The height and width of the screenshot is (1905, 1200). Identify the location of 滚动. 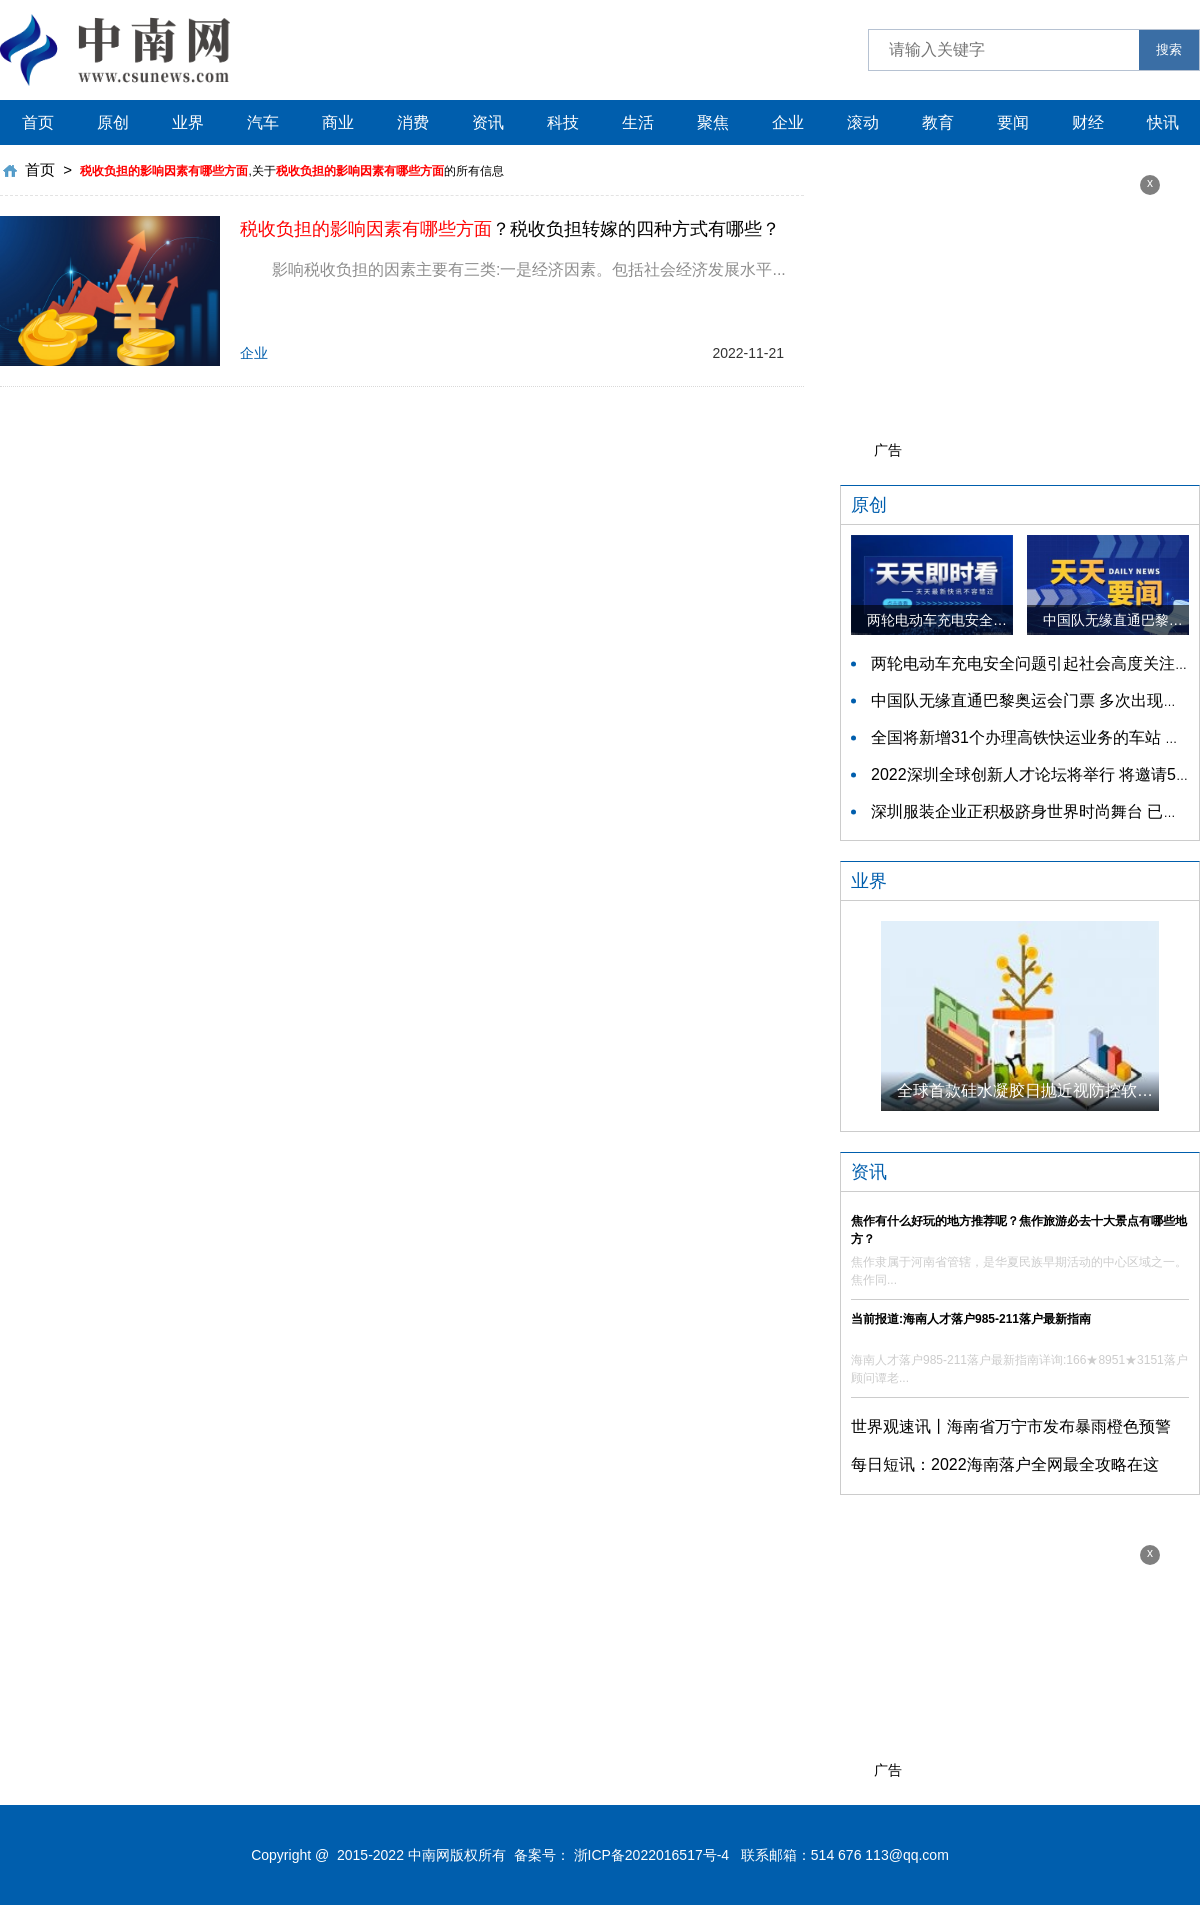
(863, 122).